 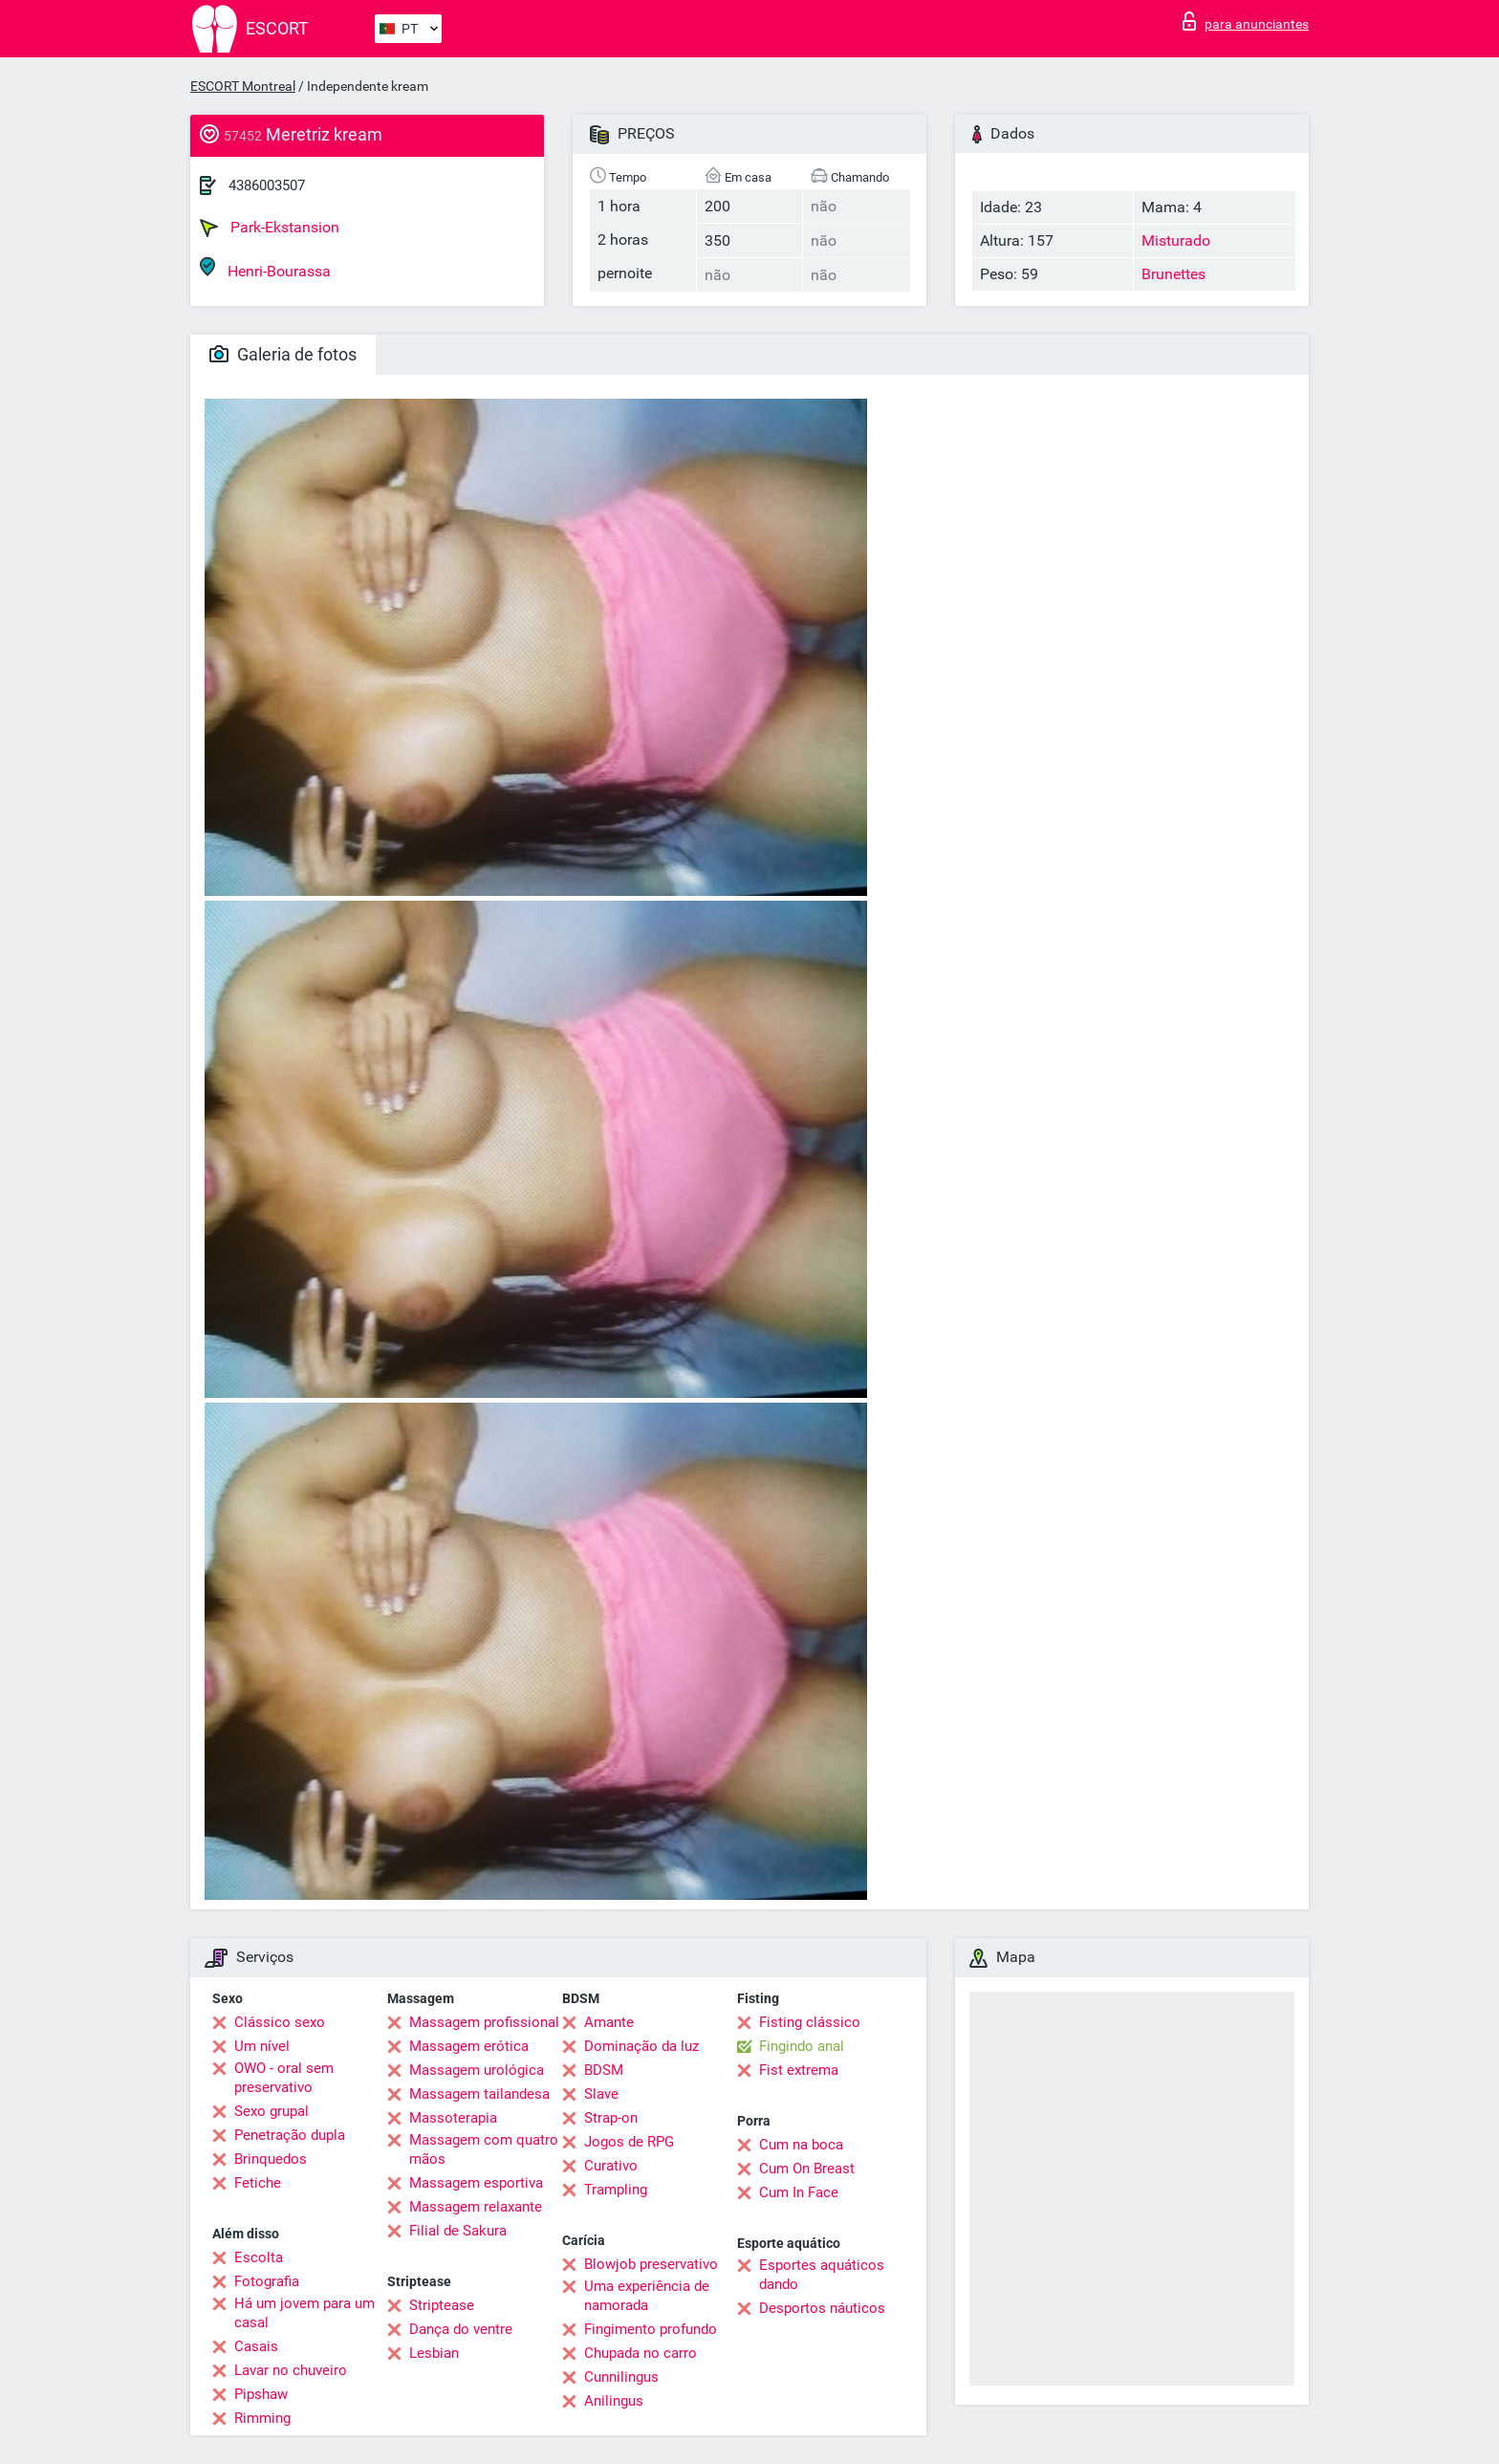 I want to click on Fisting clássico, so click(x=809, y=2022).